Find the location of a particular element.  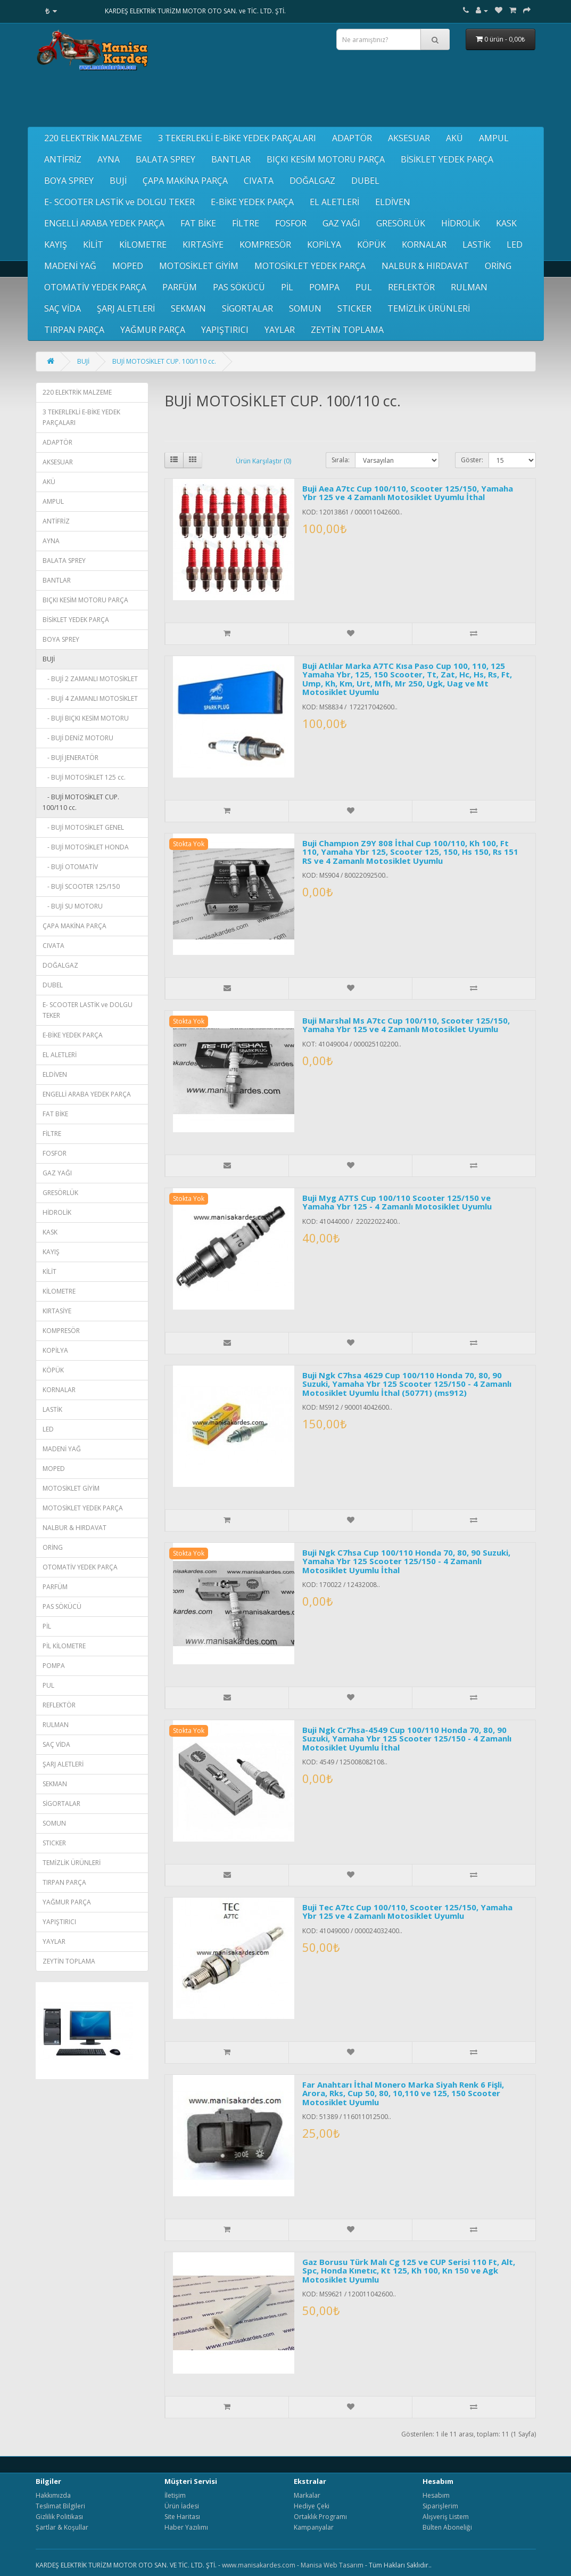

Hediye Çeki is located at coordinates (311, 2505).